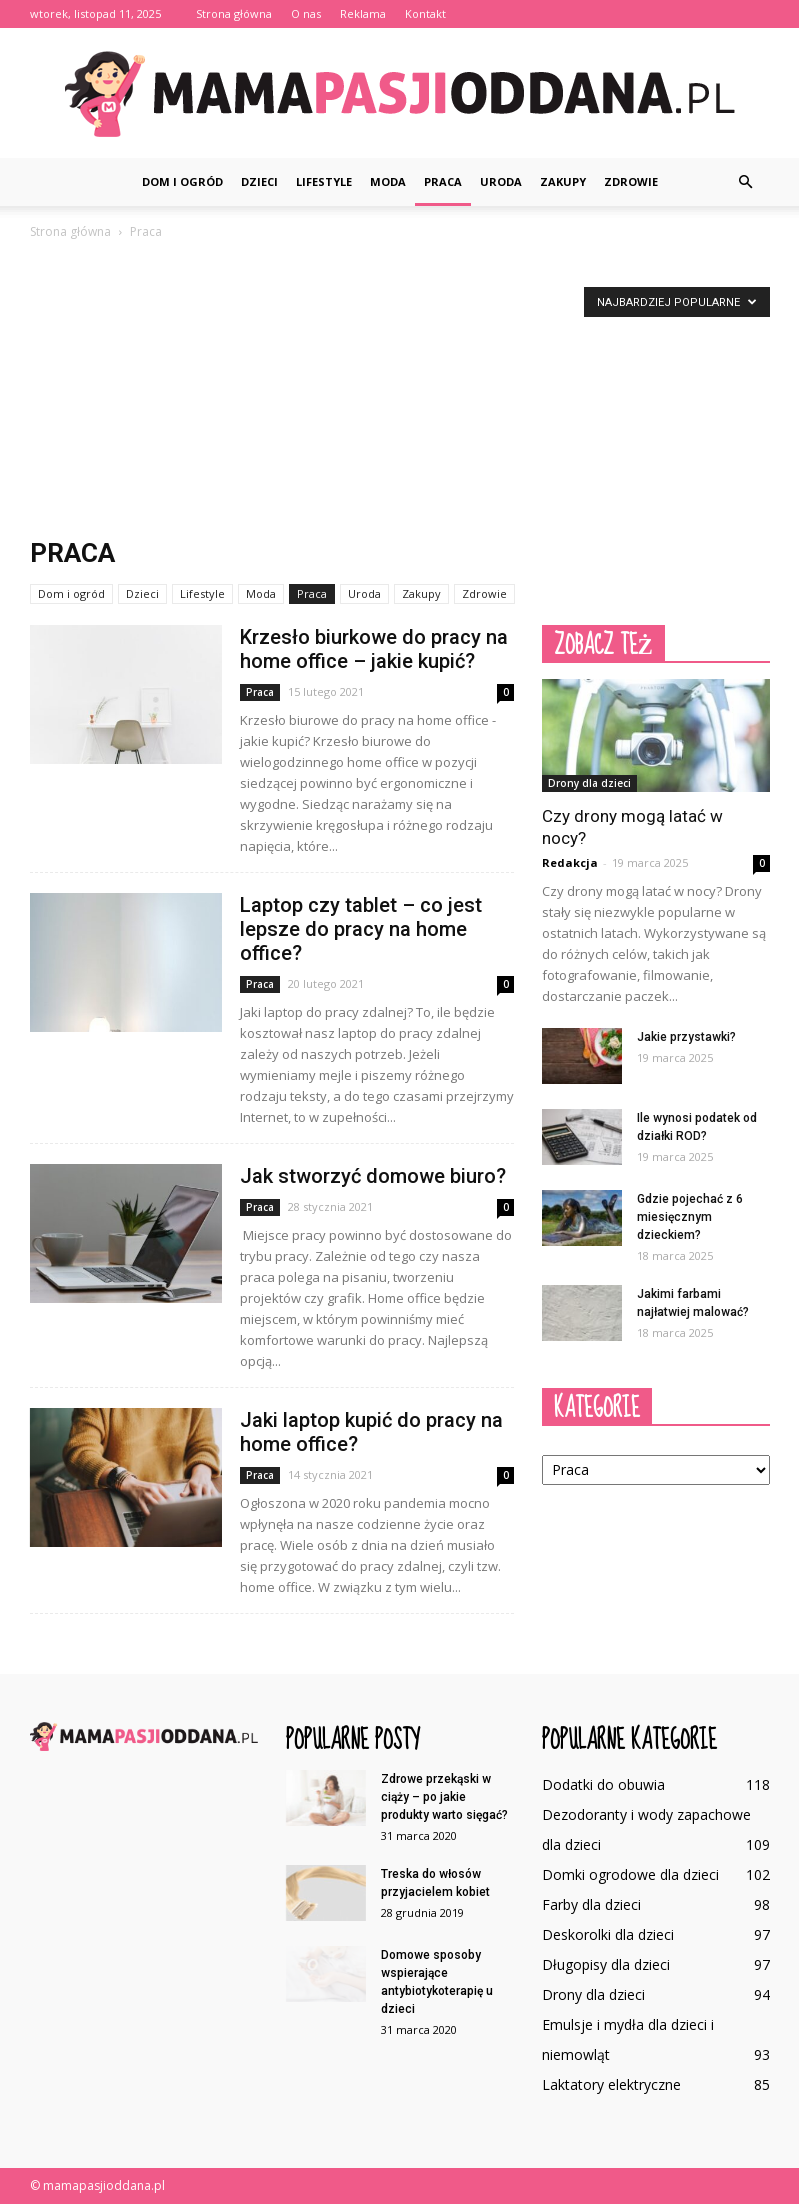  Describe the element at coordinates (259, 181) in the screenshot. I see `Dzieci` at that location.